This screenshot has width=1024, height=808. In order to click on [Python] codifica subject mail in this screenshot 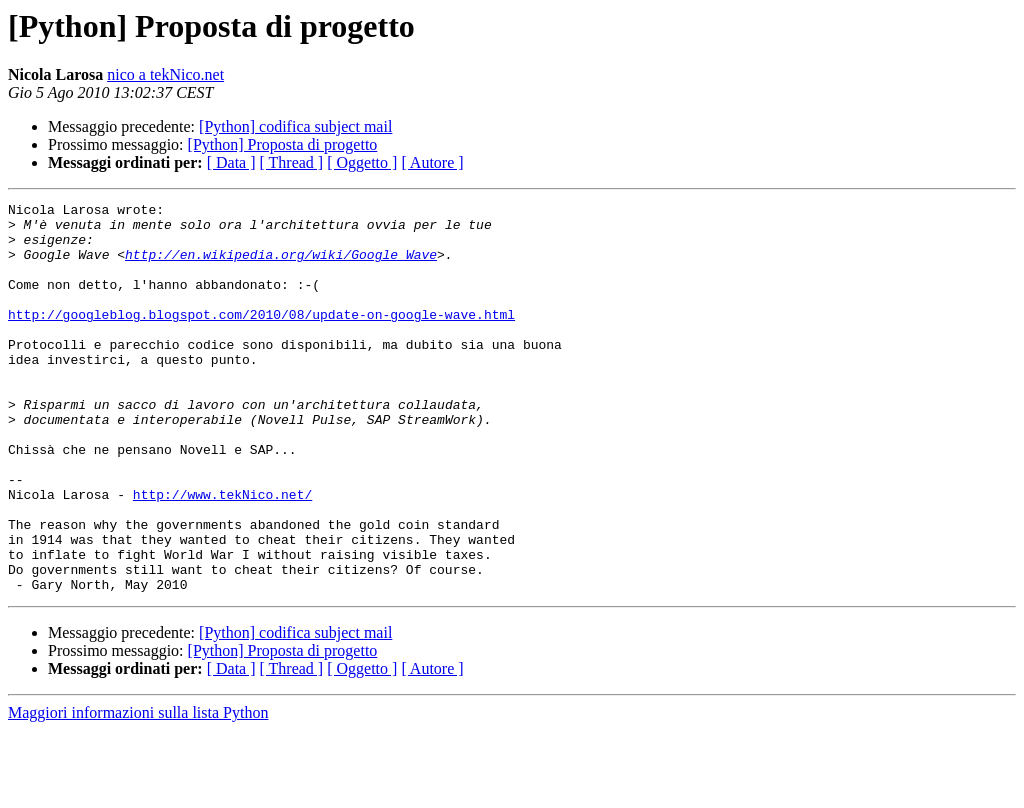, I will do `click(295, 126)`.